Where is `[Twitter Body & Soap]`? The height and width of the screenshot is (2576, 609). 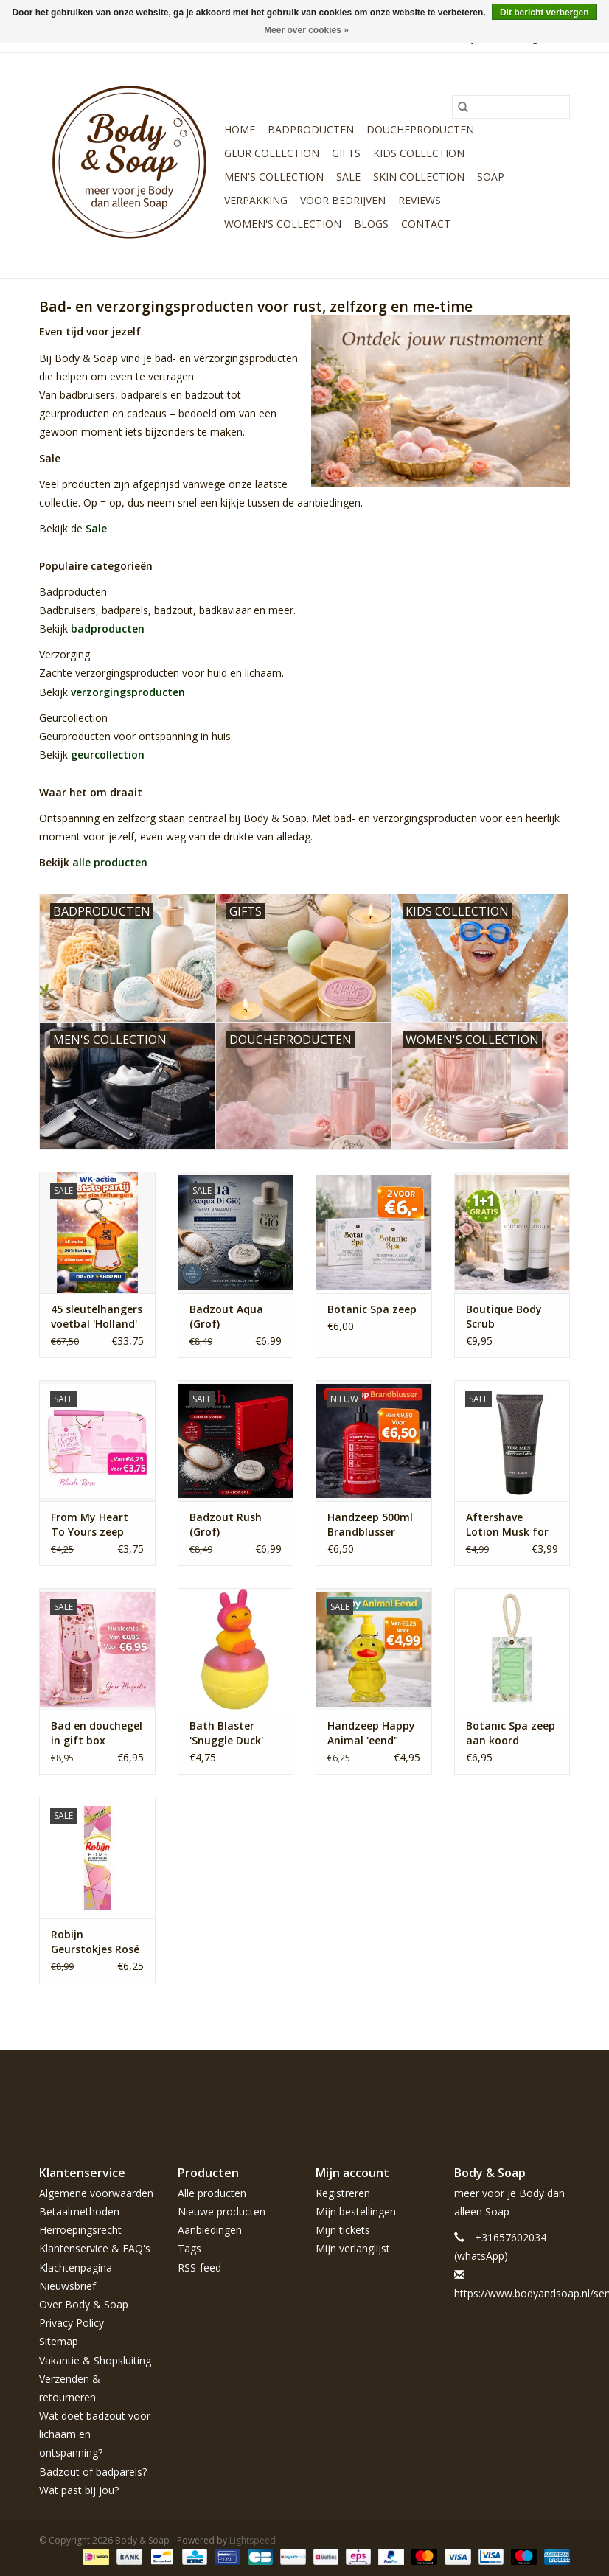
[Twitter Body & Soap] is located at coordinates (478, 2083).